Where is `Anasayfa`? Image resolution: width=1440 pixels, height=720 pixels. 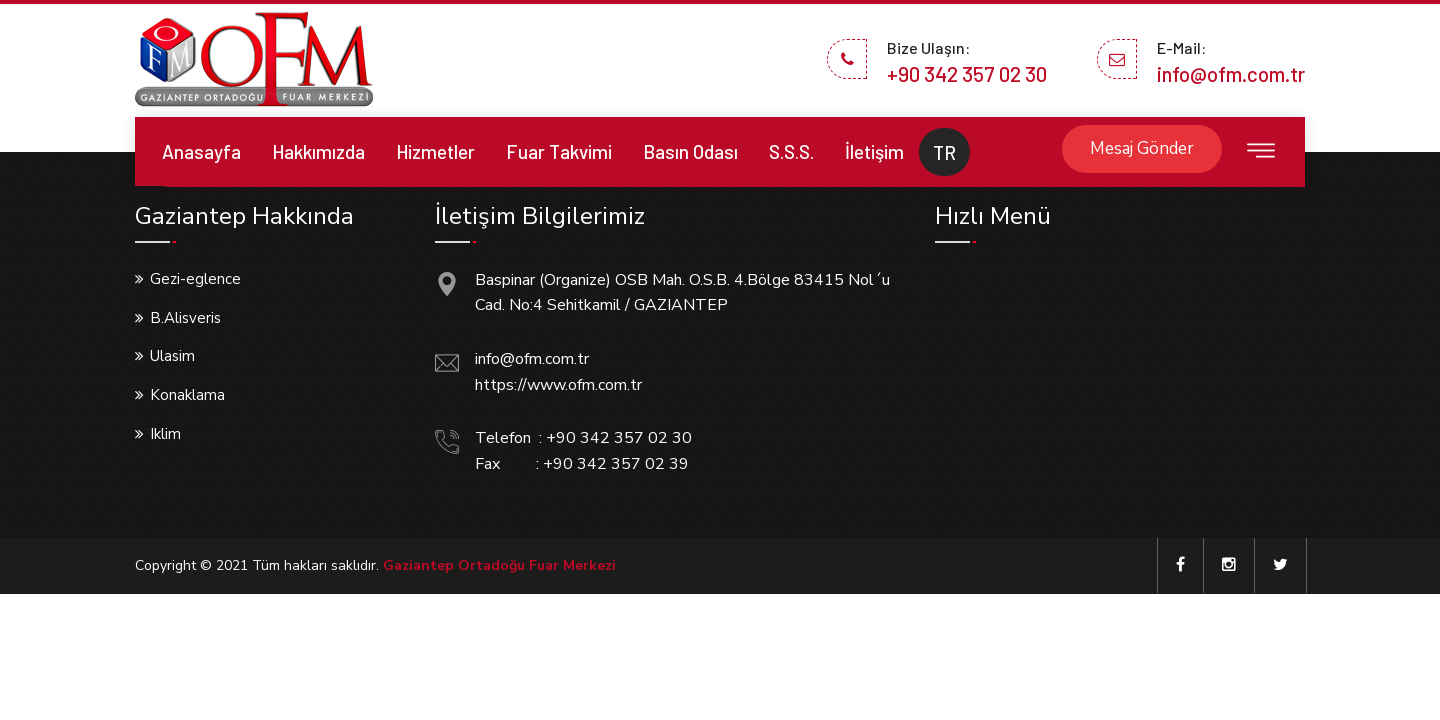
Anasayfa is located at coordinates (201, 151).